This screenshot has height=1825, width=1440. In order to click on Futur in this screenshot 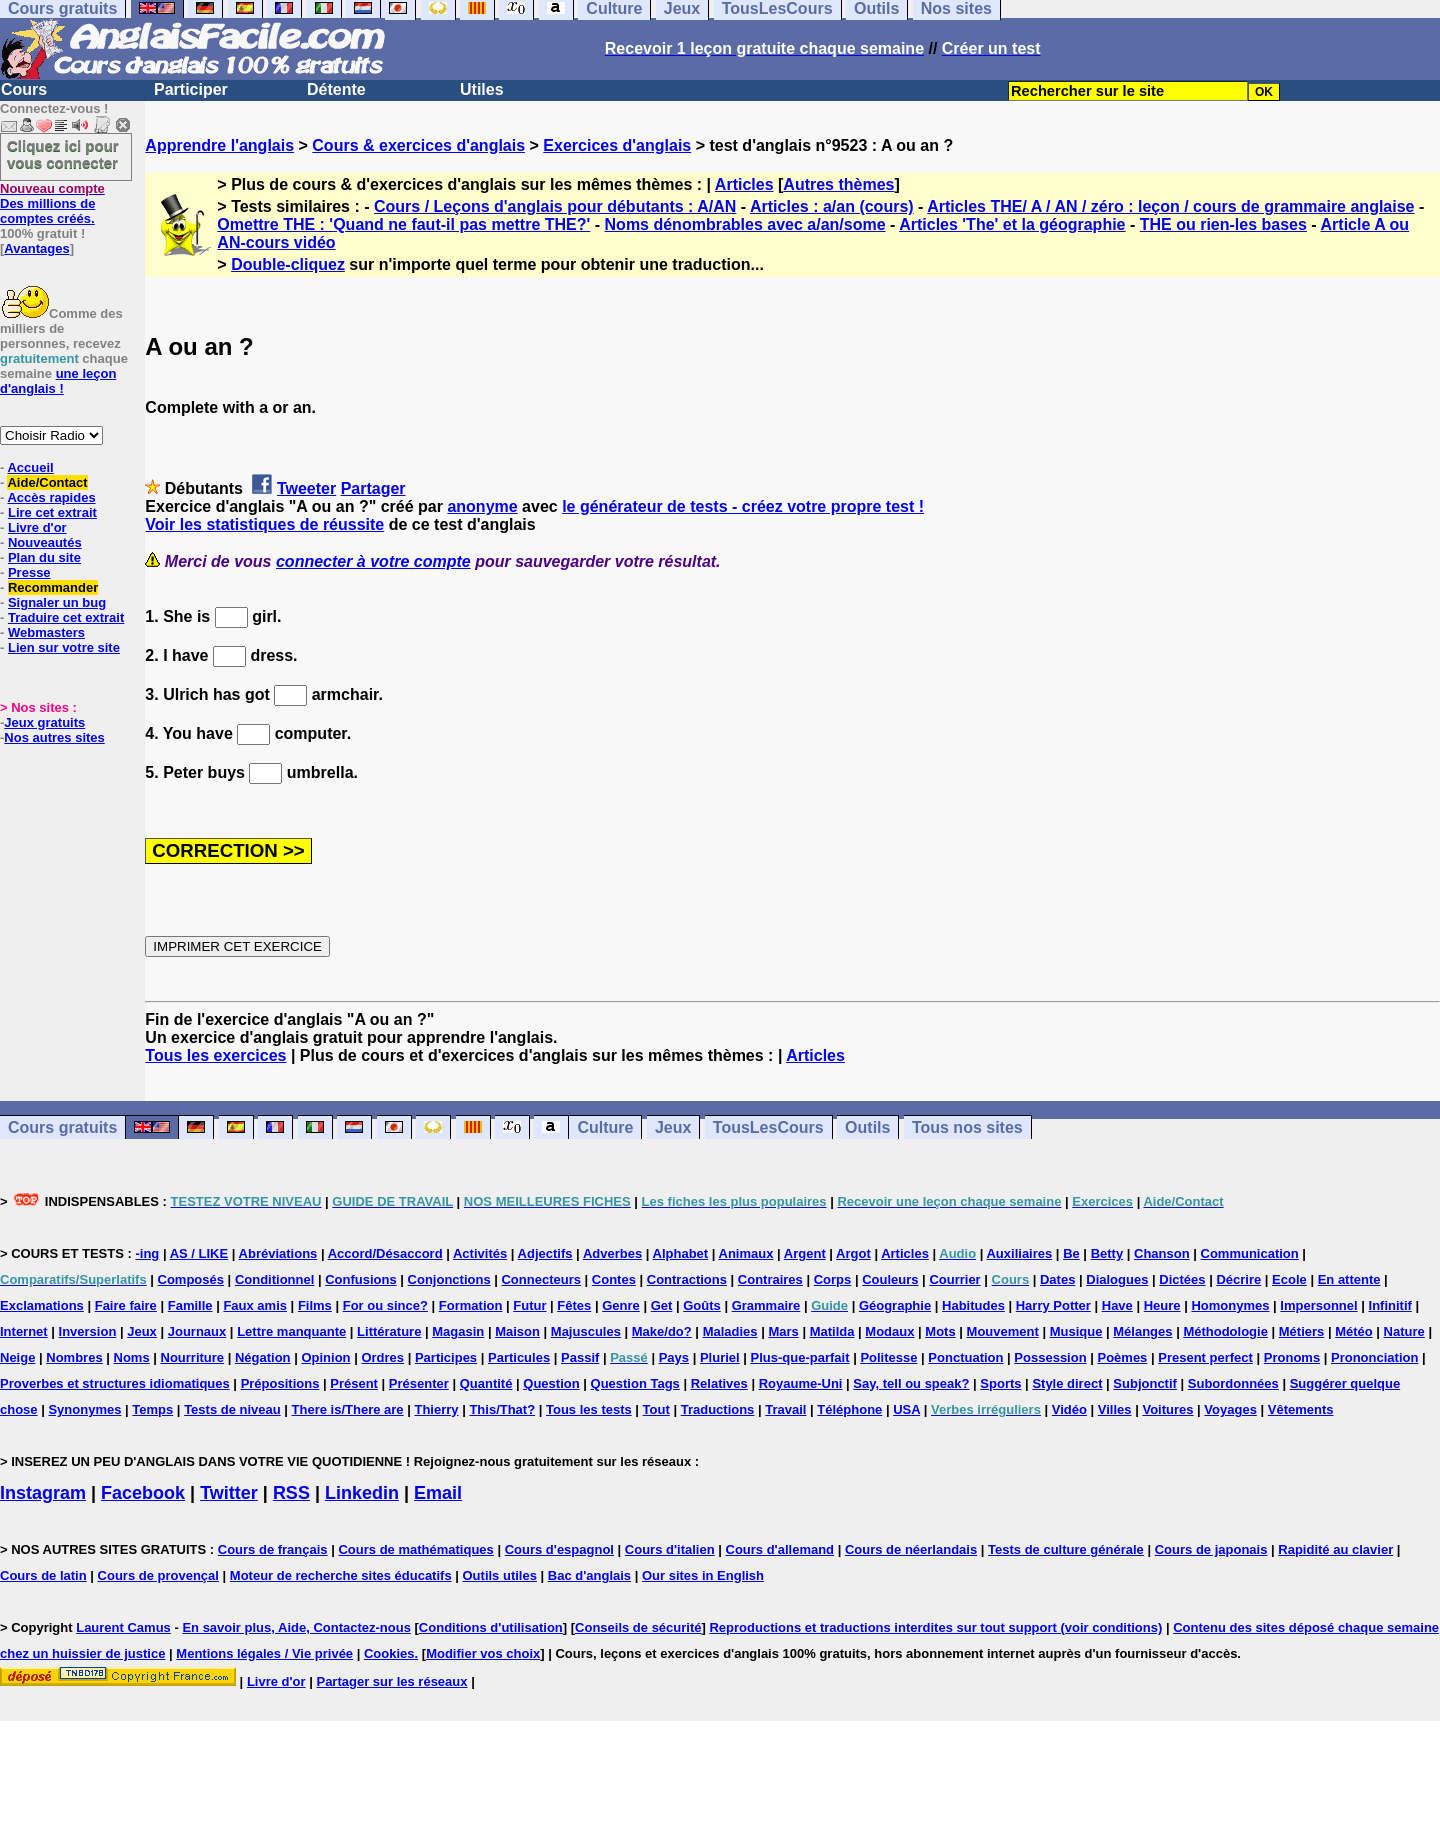, I will do `click(529, 1305)`.